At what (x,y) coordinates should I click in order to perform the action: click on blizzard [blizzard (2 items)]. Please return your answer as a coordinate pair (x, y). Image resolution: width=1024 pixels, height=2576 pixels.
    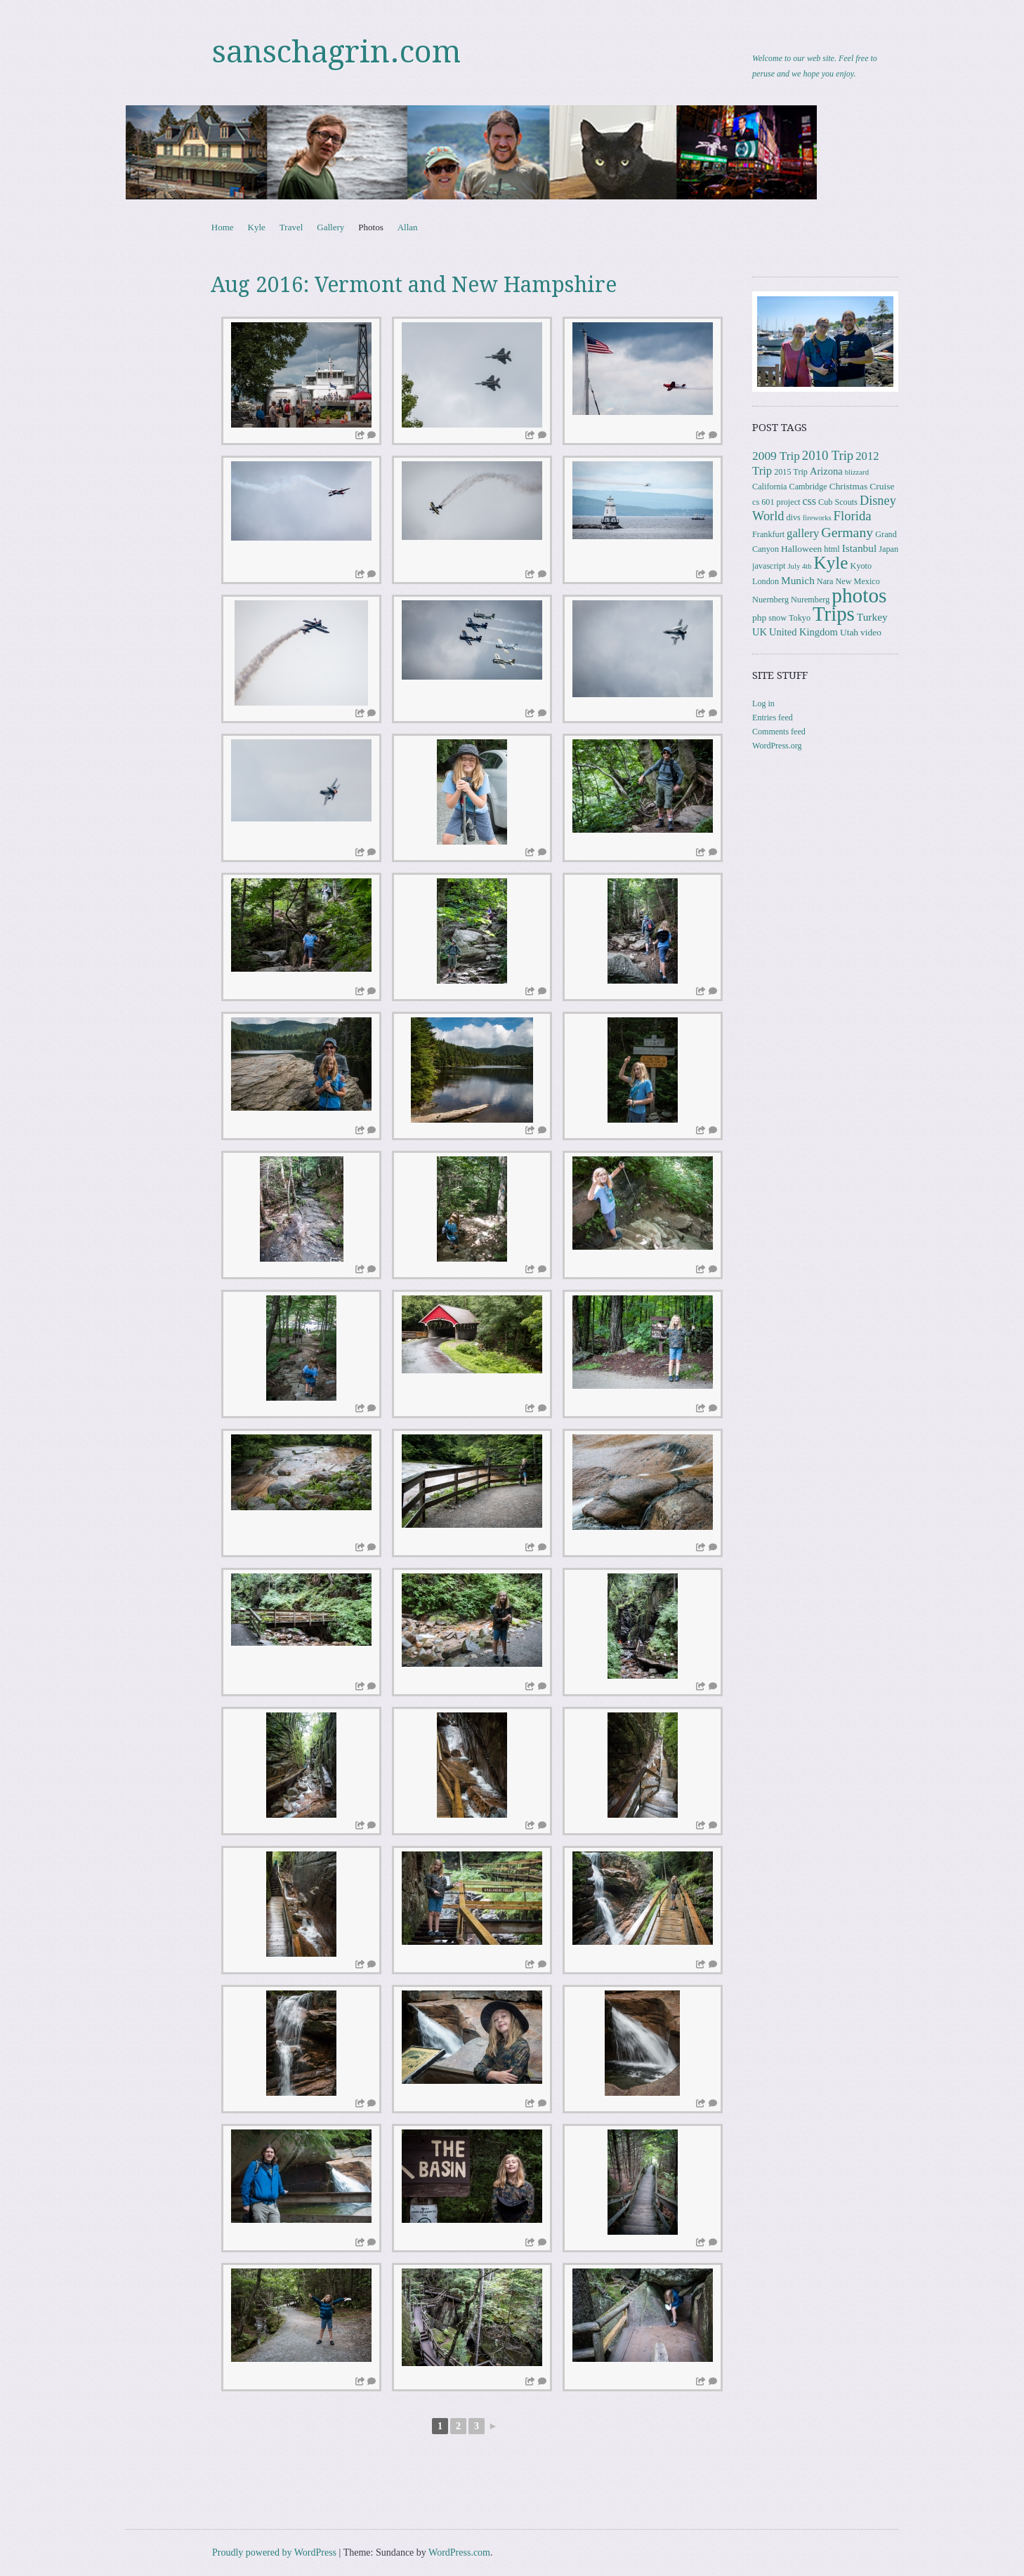
    Looking at the image, I should click on (857, 472).